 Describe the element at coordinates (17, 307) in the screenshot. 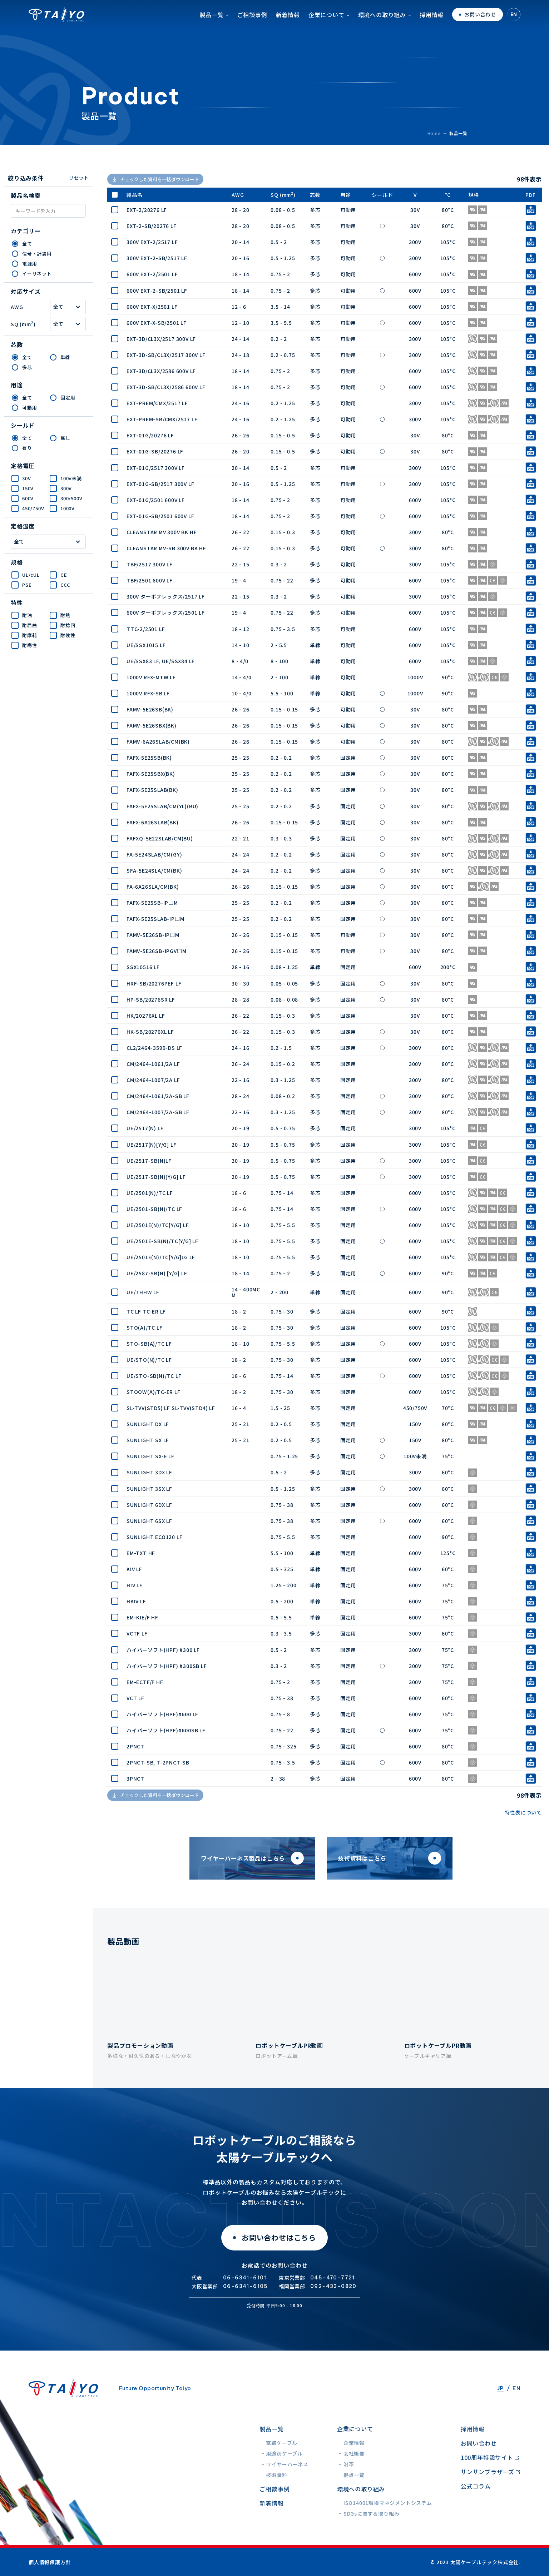

I see `AWG` at that location.